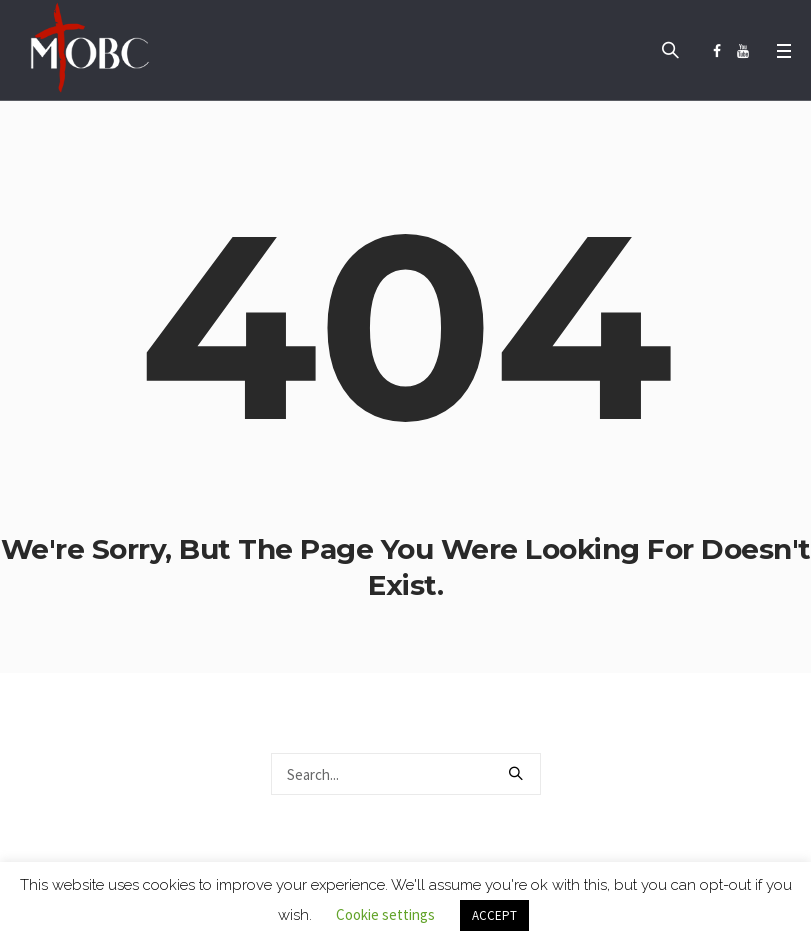 This screenshot has width=811, height=948. What do you see at coordinates (494, 915) in the screenshot?
I see `ACCEPT [button]` at bounding box center [494, 915].